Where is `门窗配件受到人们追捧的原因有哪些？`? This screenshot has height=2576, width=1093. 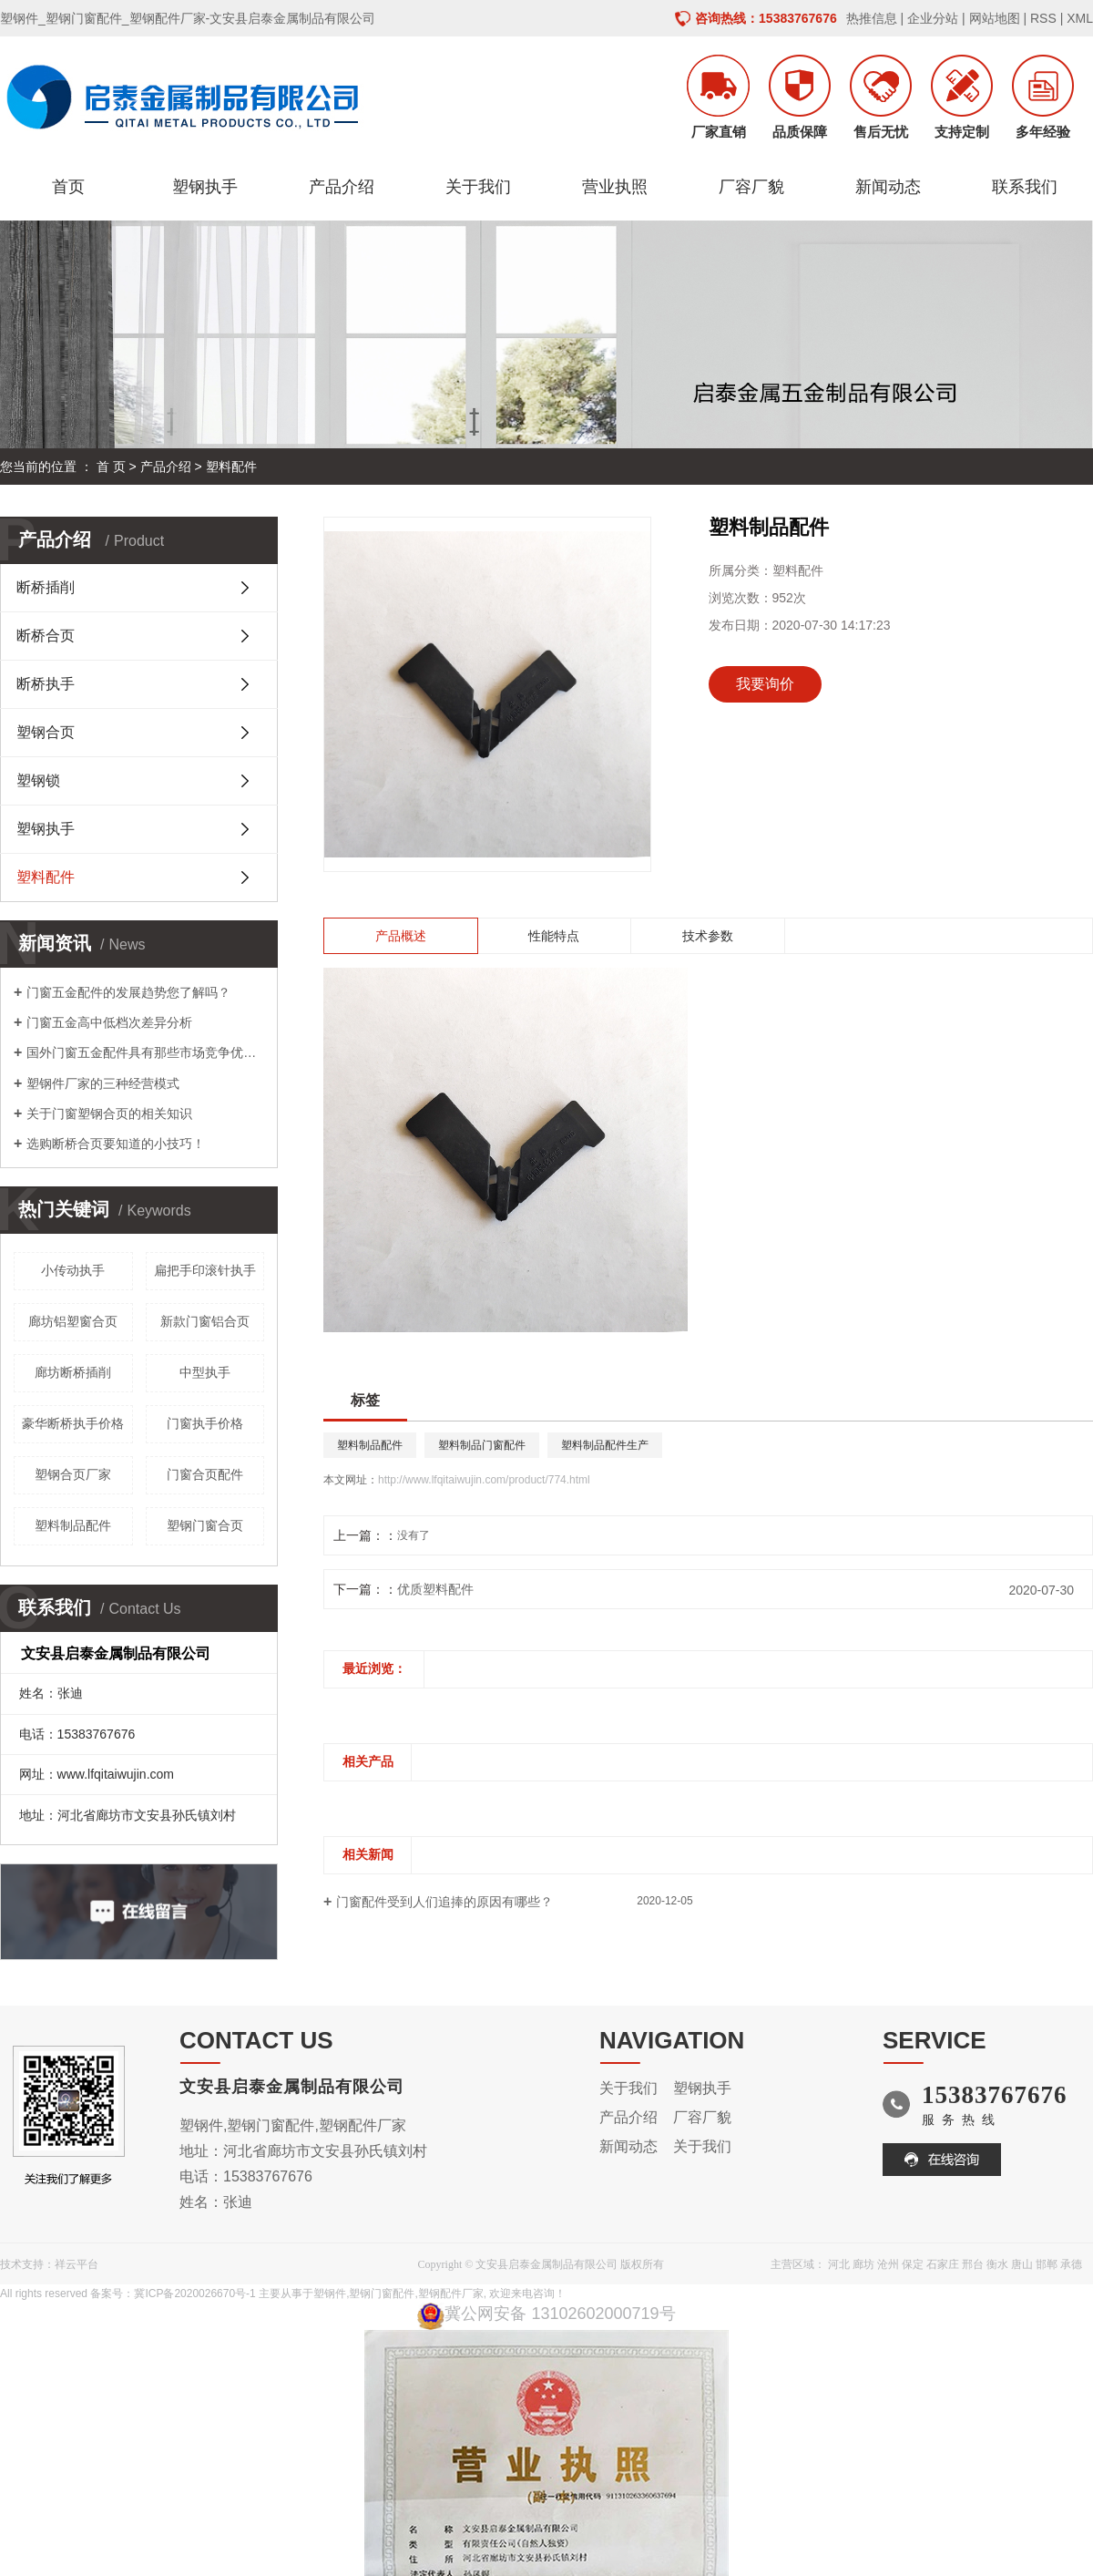 门窗配件受到人们追捧的原因有哪些？ is located at coordinates (444, 1901).